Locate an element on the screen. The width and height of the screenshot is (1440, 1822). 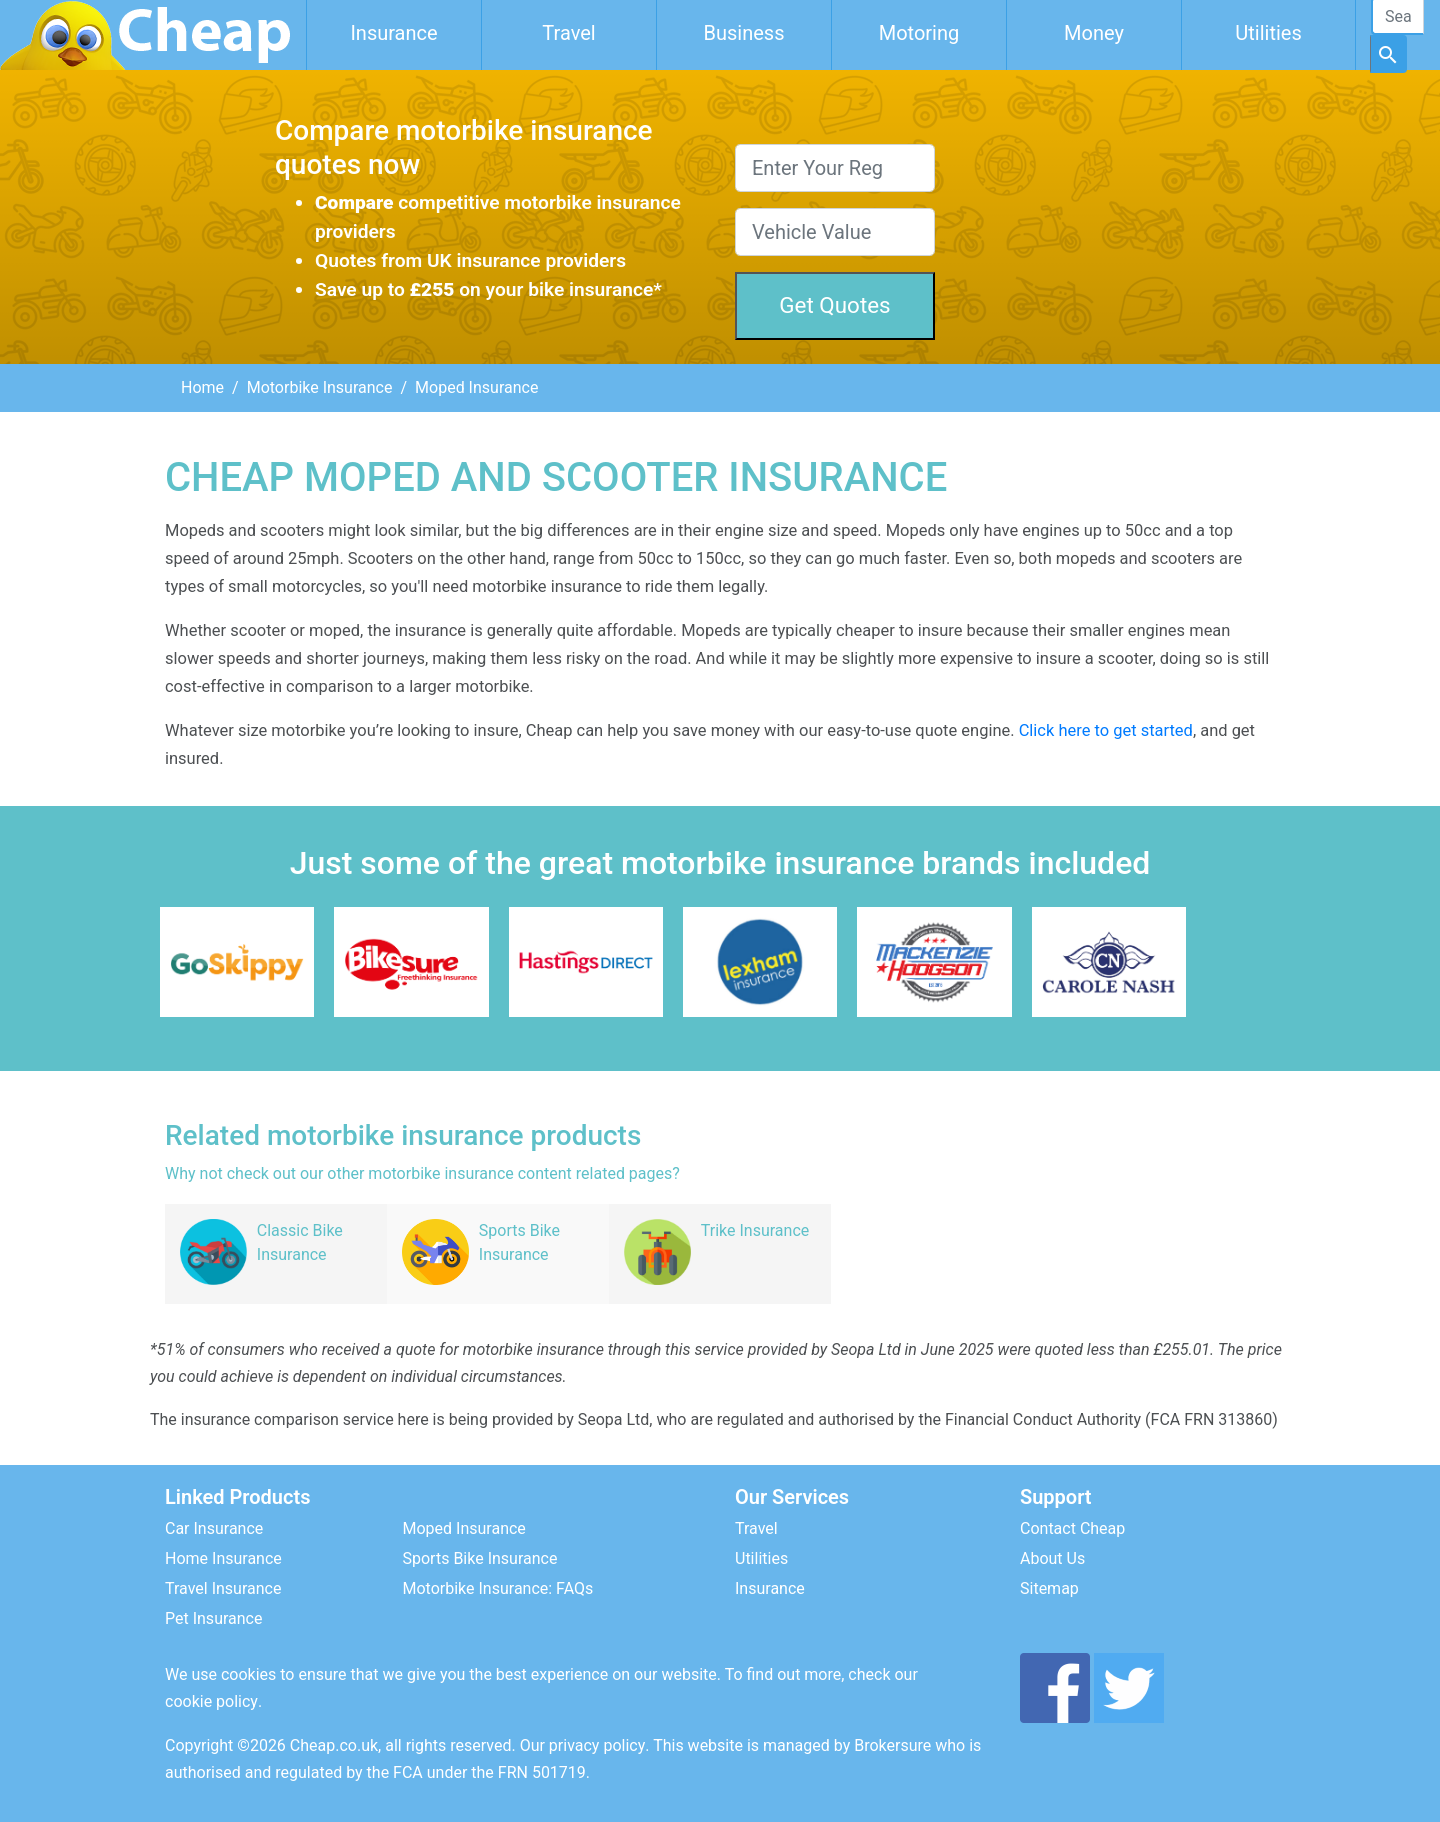
Car Insurance is located at coordinates (214, 1528).